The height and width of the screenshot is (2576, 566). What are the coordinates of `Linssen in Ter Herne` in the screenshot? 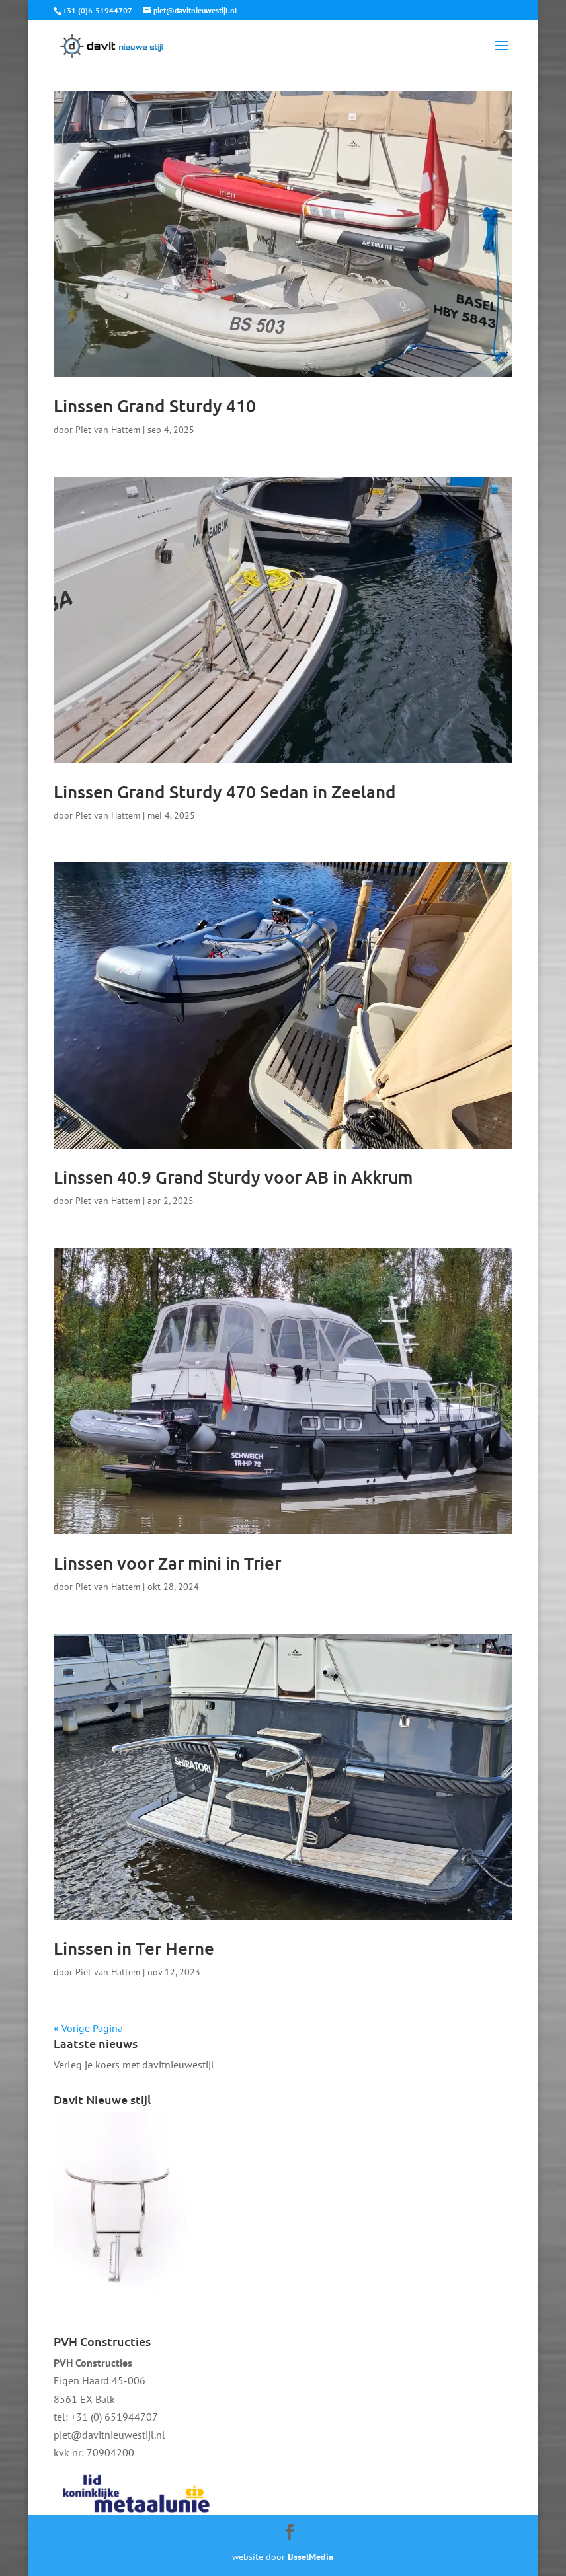 It's located at (134, 1948).